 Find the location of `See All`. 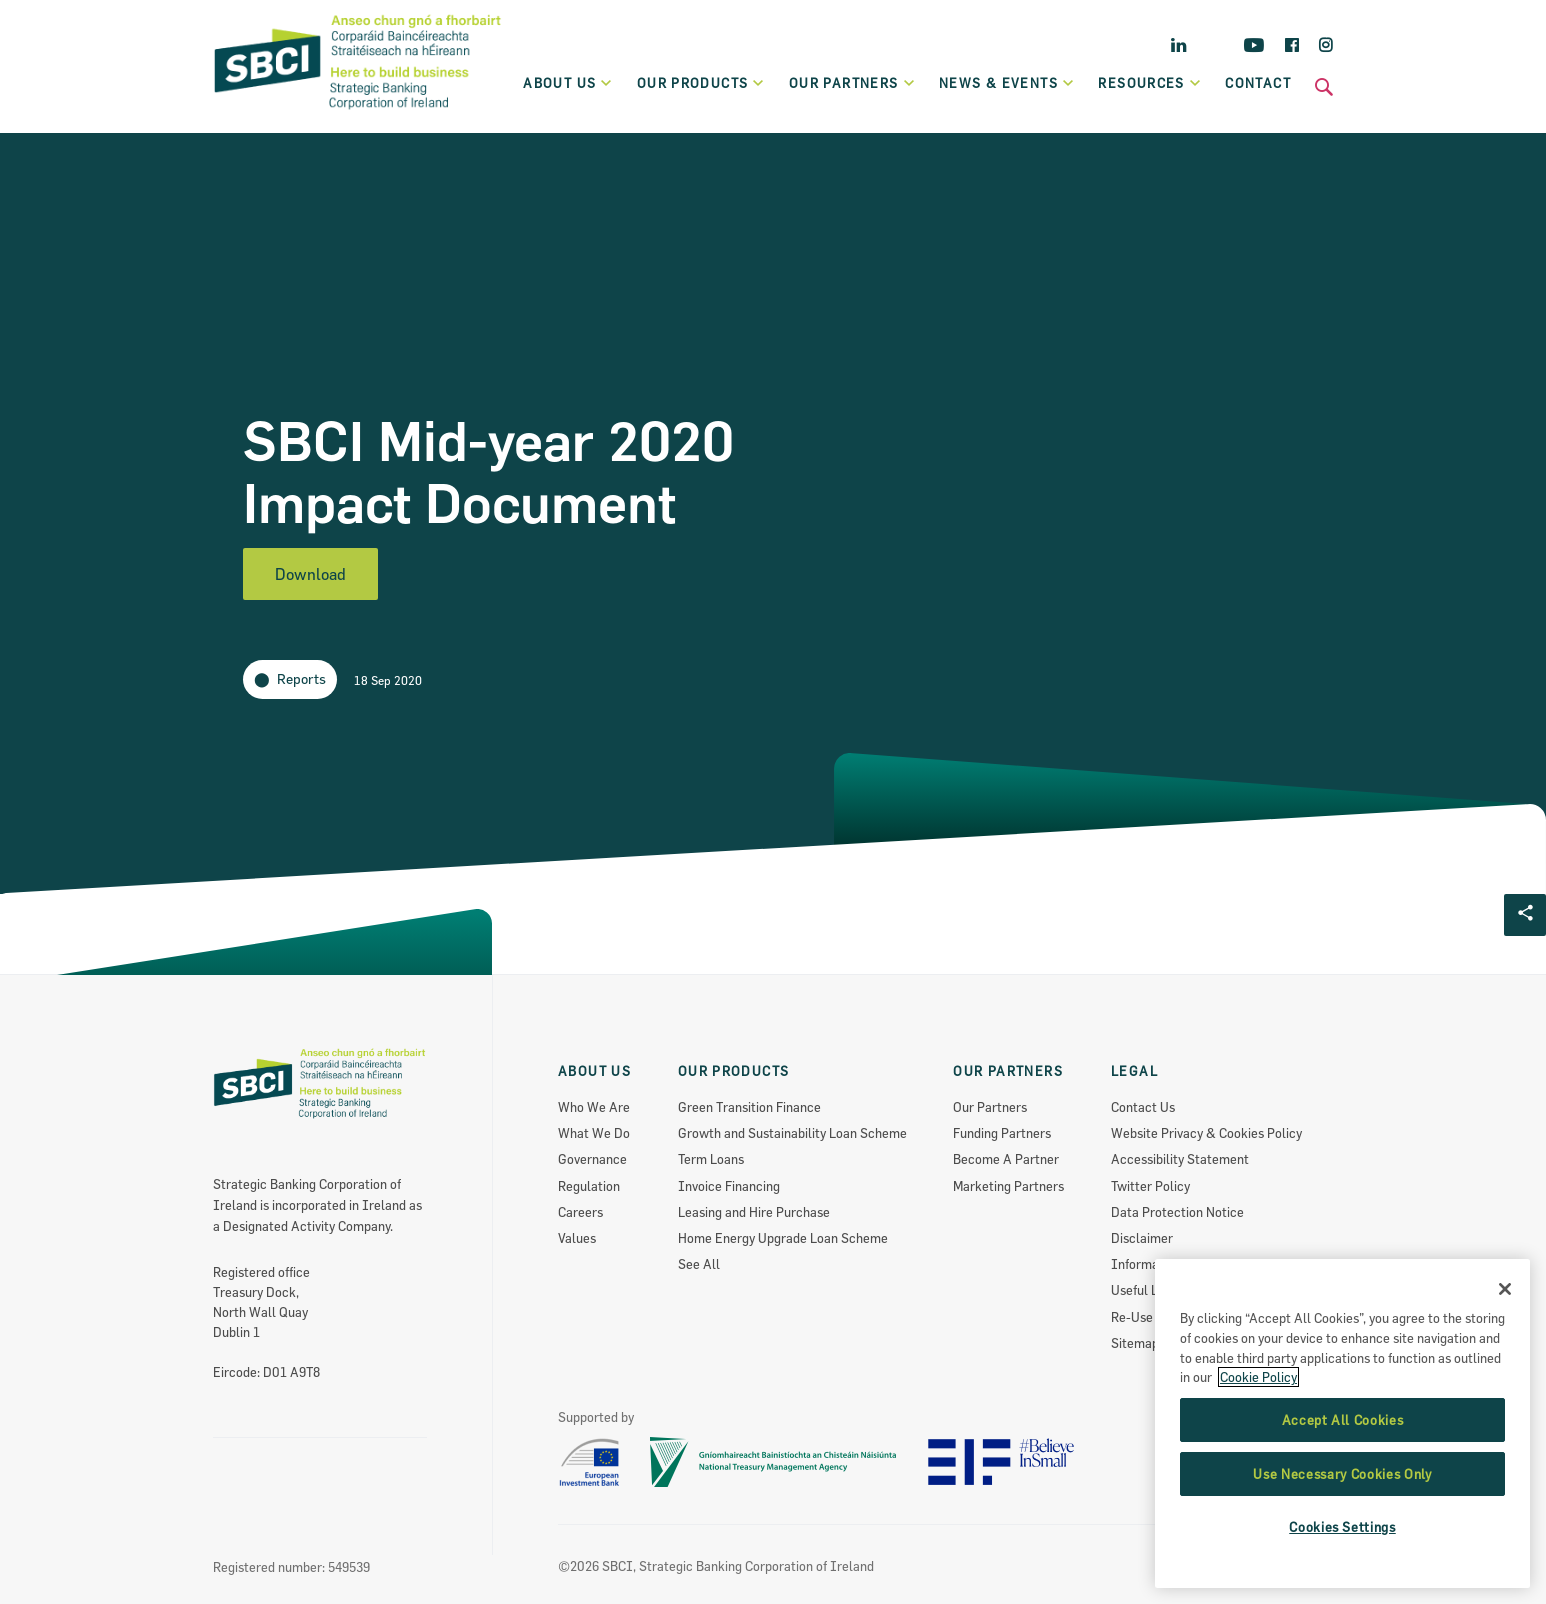

See All is located at coordinates (699, 1264).